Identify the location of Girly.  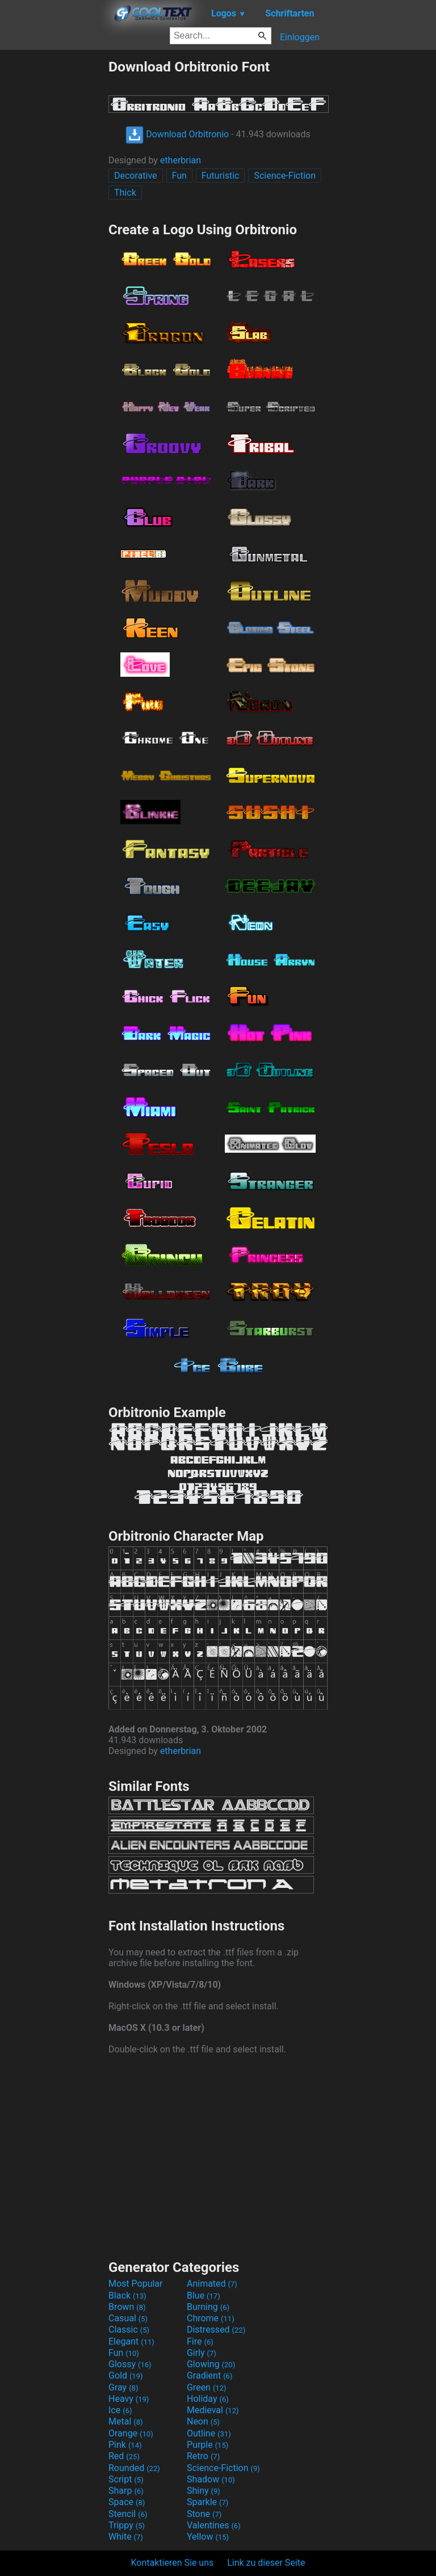
(201, 2352).